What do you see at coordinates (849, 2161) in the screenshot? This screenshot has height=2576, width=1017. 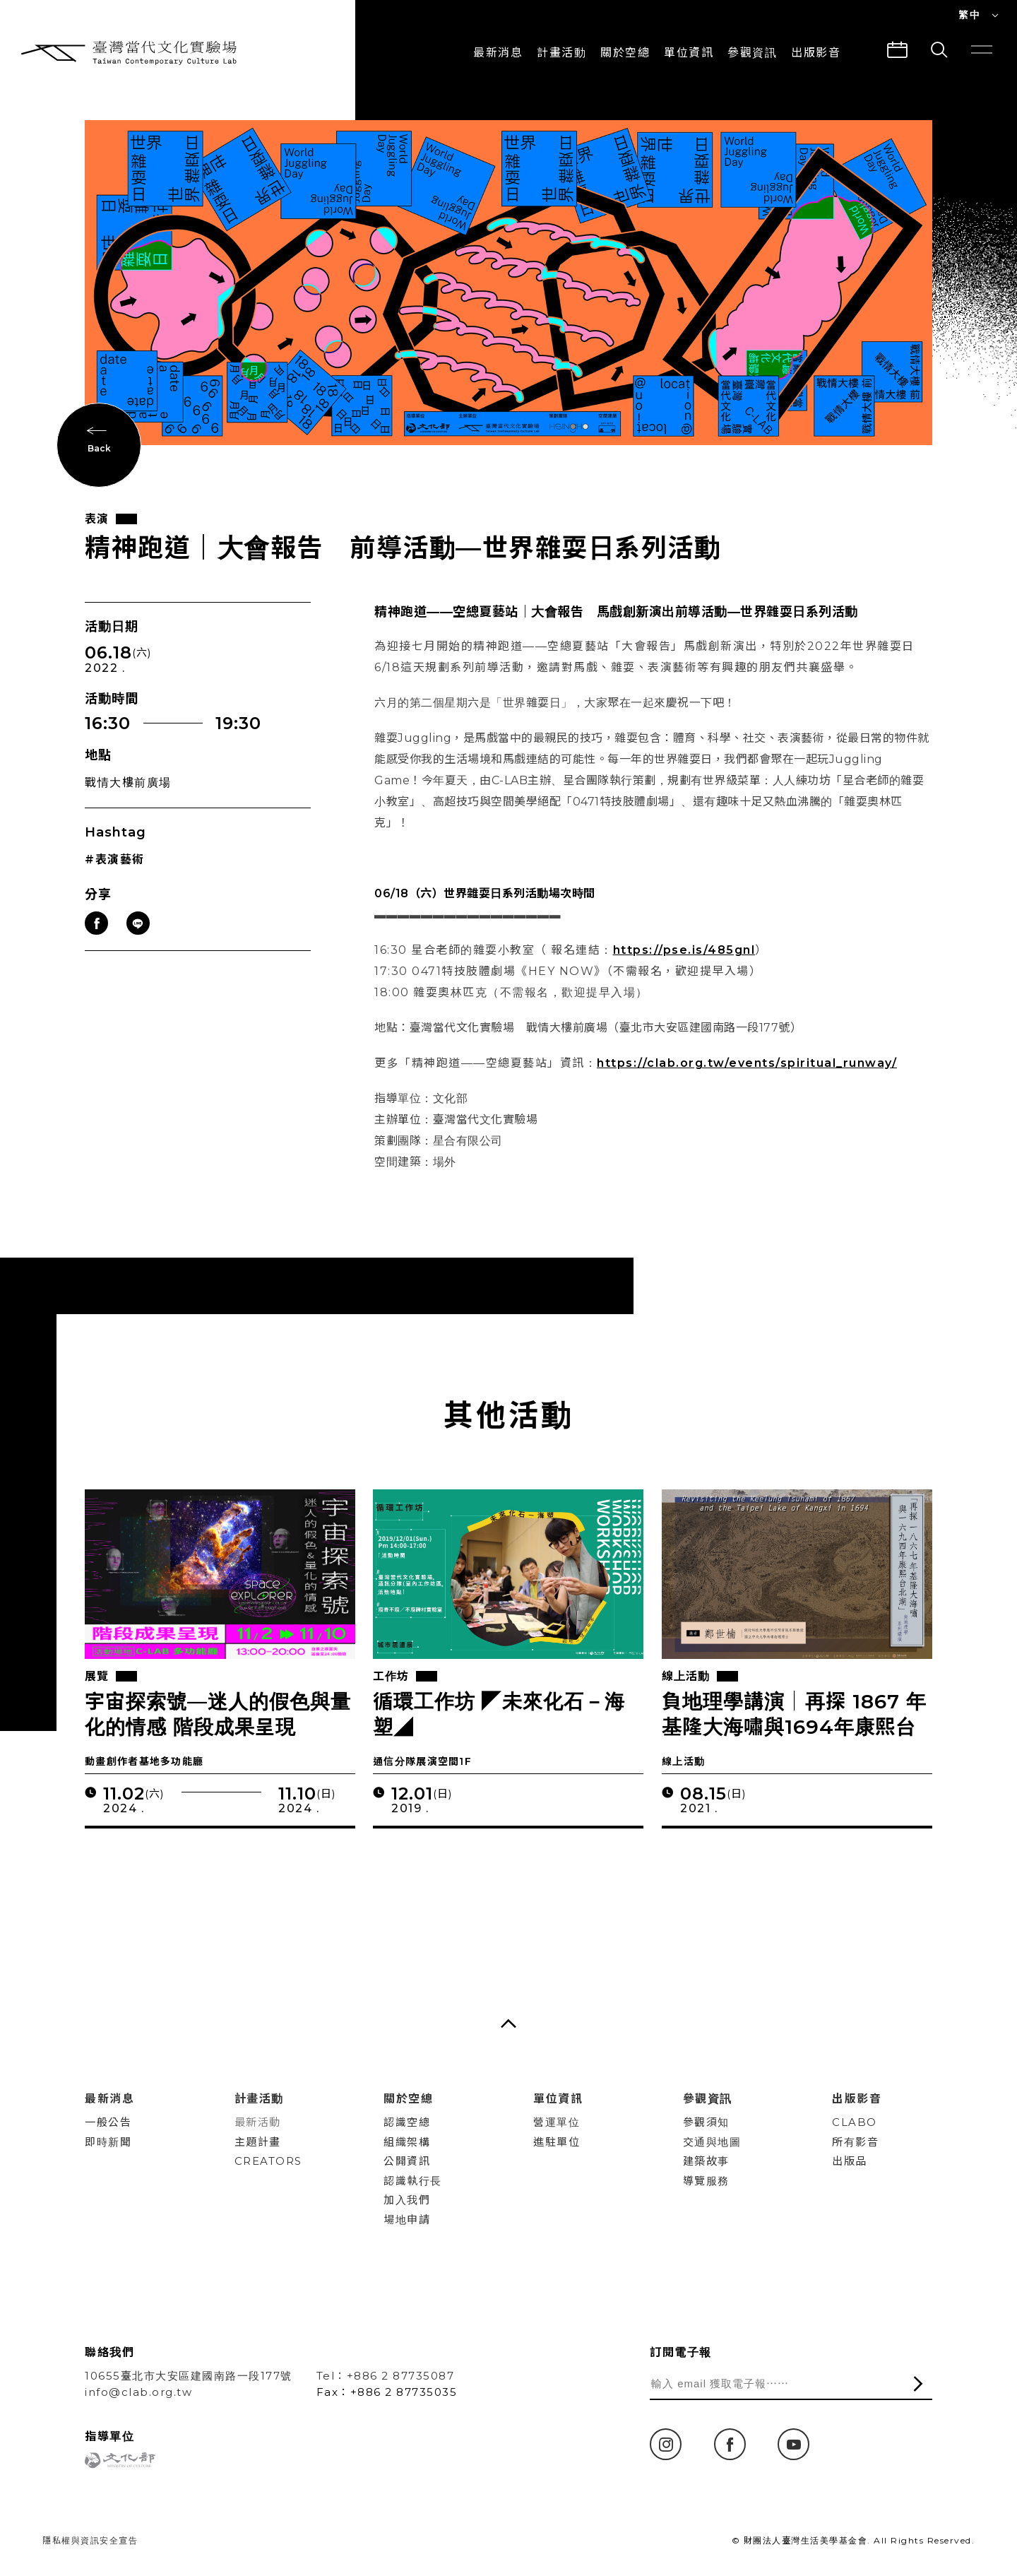 I see `出版品` at bounding box center [849, 2161].